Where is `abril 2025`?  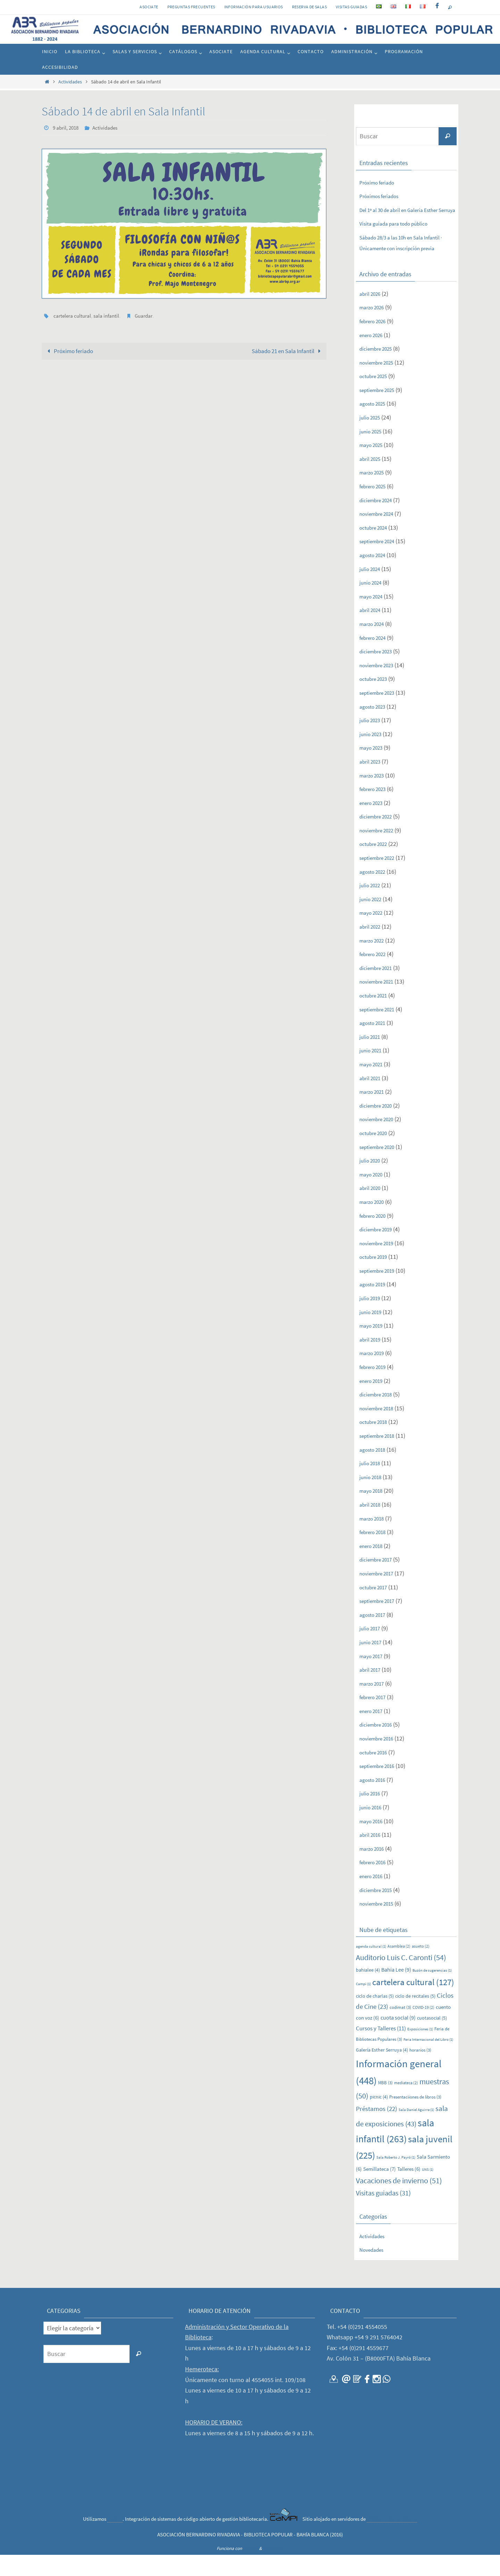
abril 2025 is located at coordinates (372, 480).